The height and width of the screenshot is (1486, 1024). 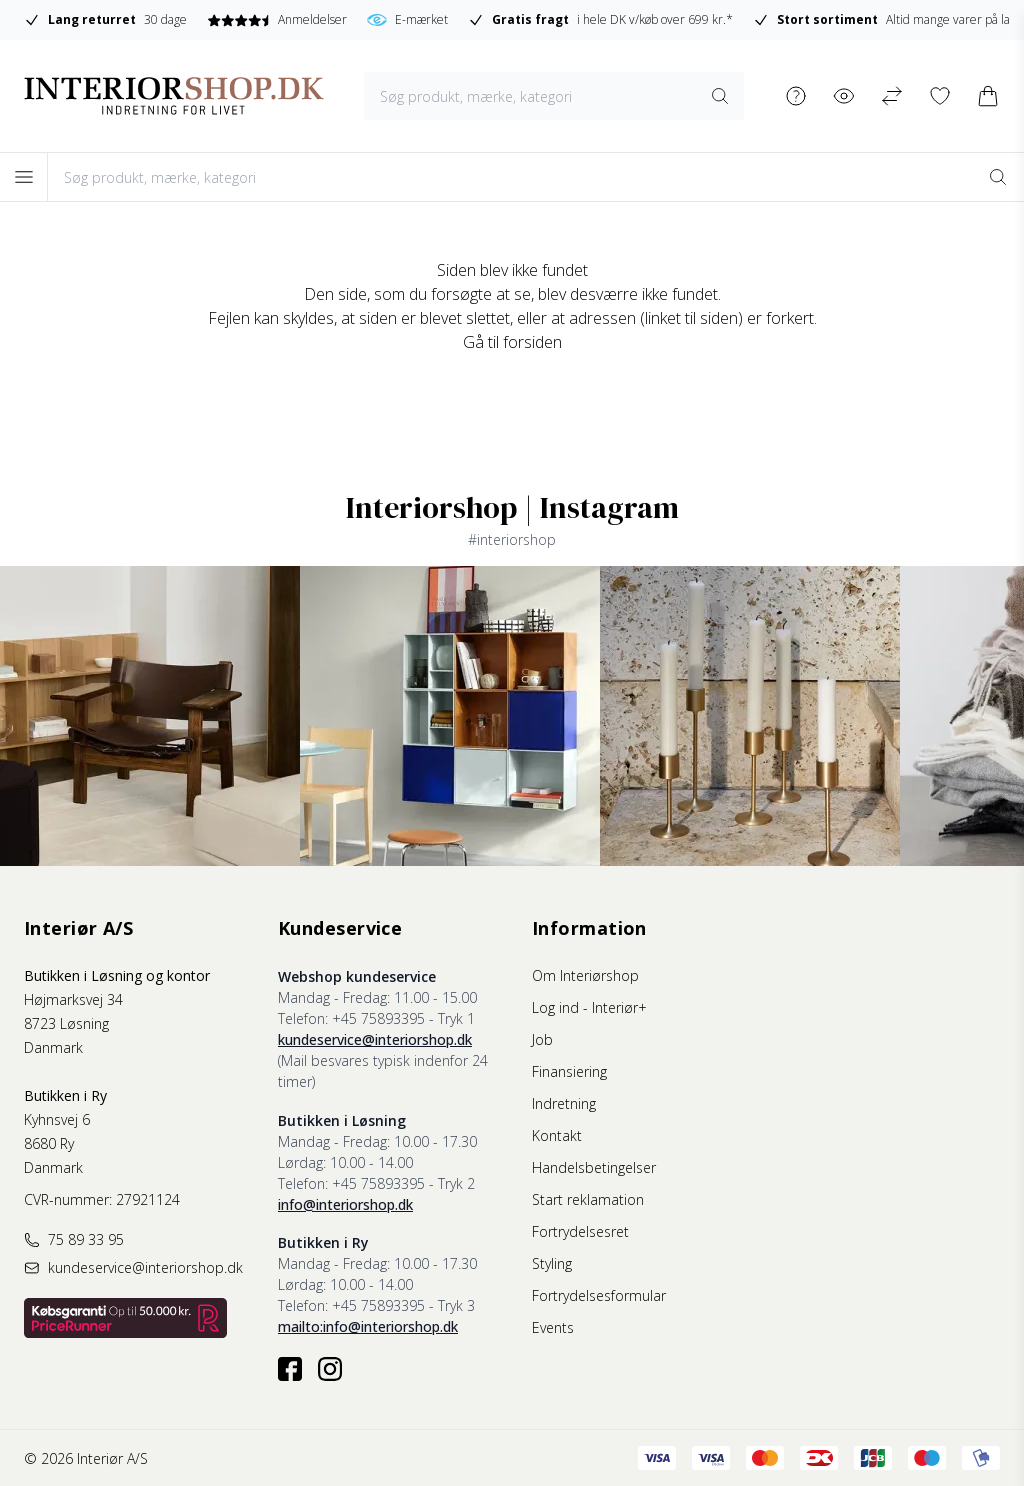 I want to click on Start reklamation, so click(x=588, y=1199).